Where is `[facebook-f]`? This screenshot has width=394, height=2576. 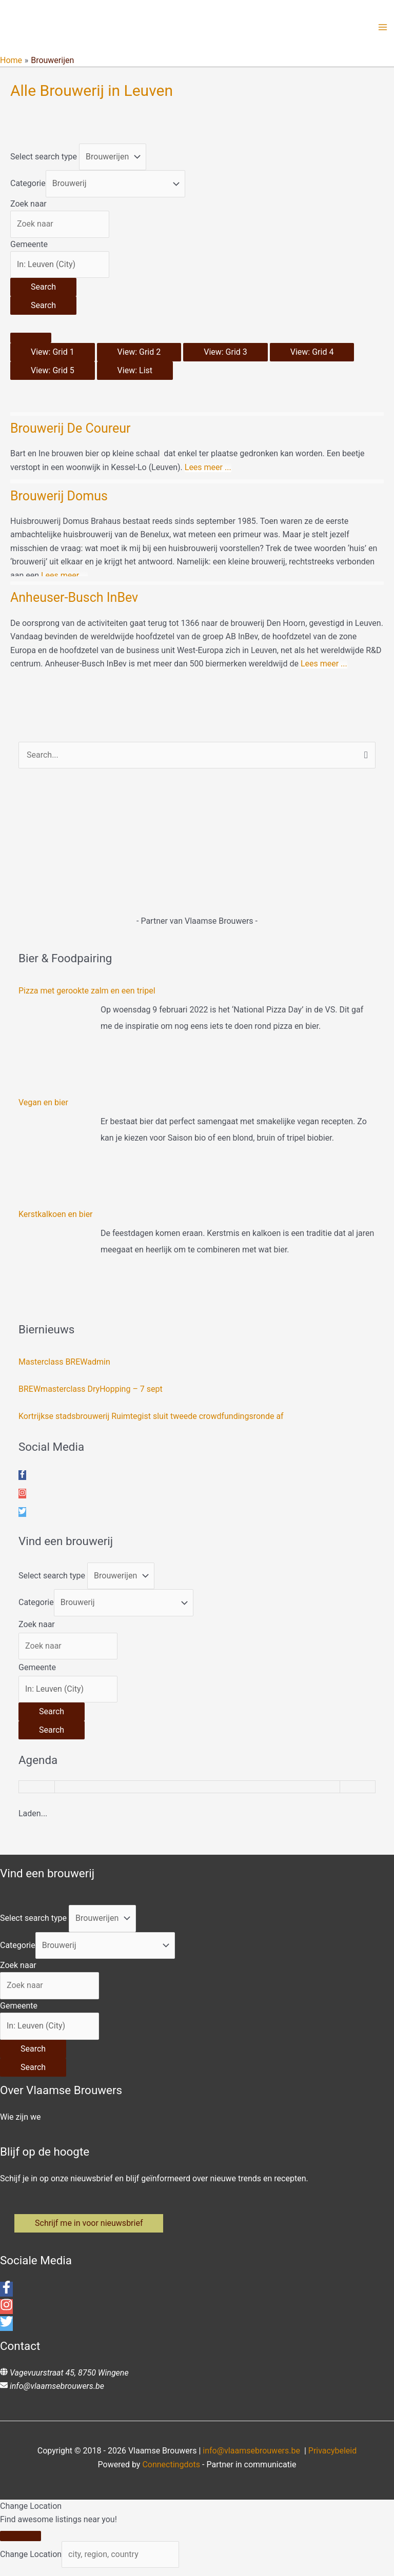
[facebook-f] is located at coordinates (22, 1479).